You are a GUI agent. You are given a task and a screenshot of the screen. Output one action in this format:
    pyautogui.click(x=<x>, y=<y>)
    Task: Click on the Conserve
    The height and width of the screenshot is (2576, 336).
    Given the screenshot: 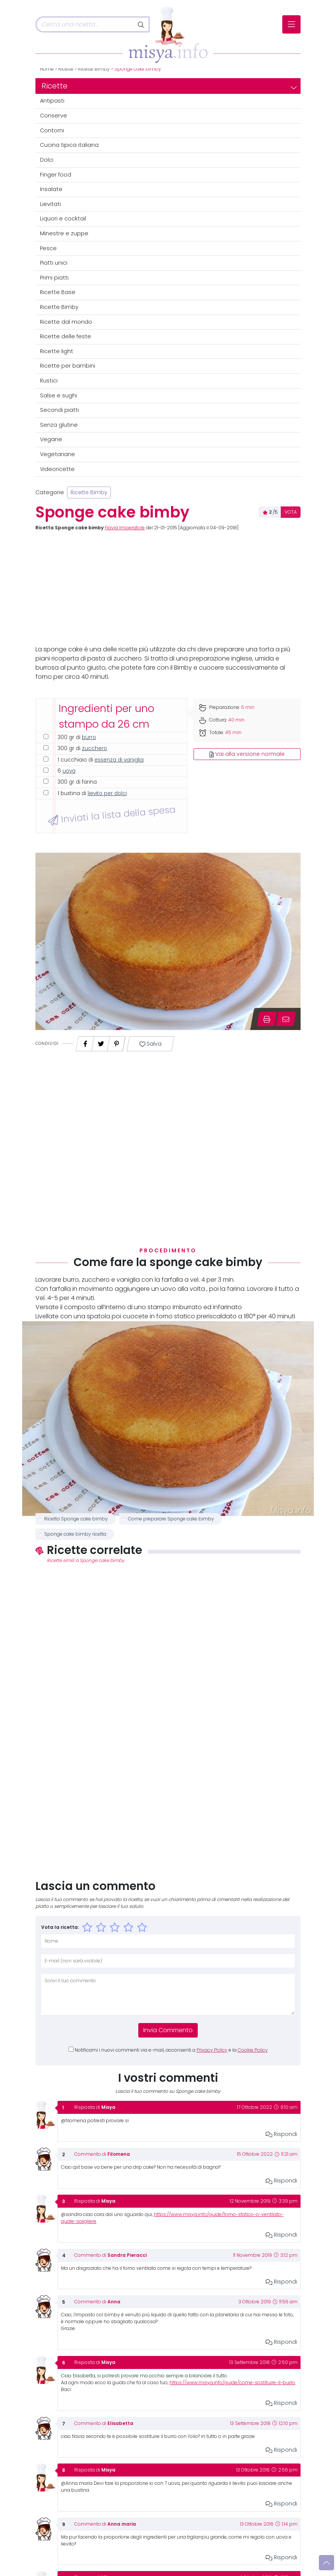 What is the action you would take?
    pyautogui.click(x=53, y=115)
    